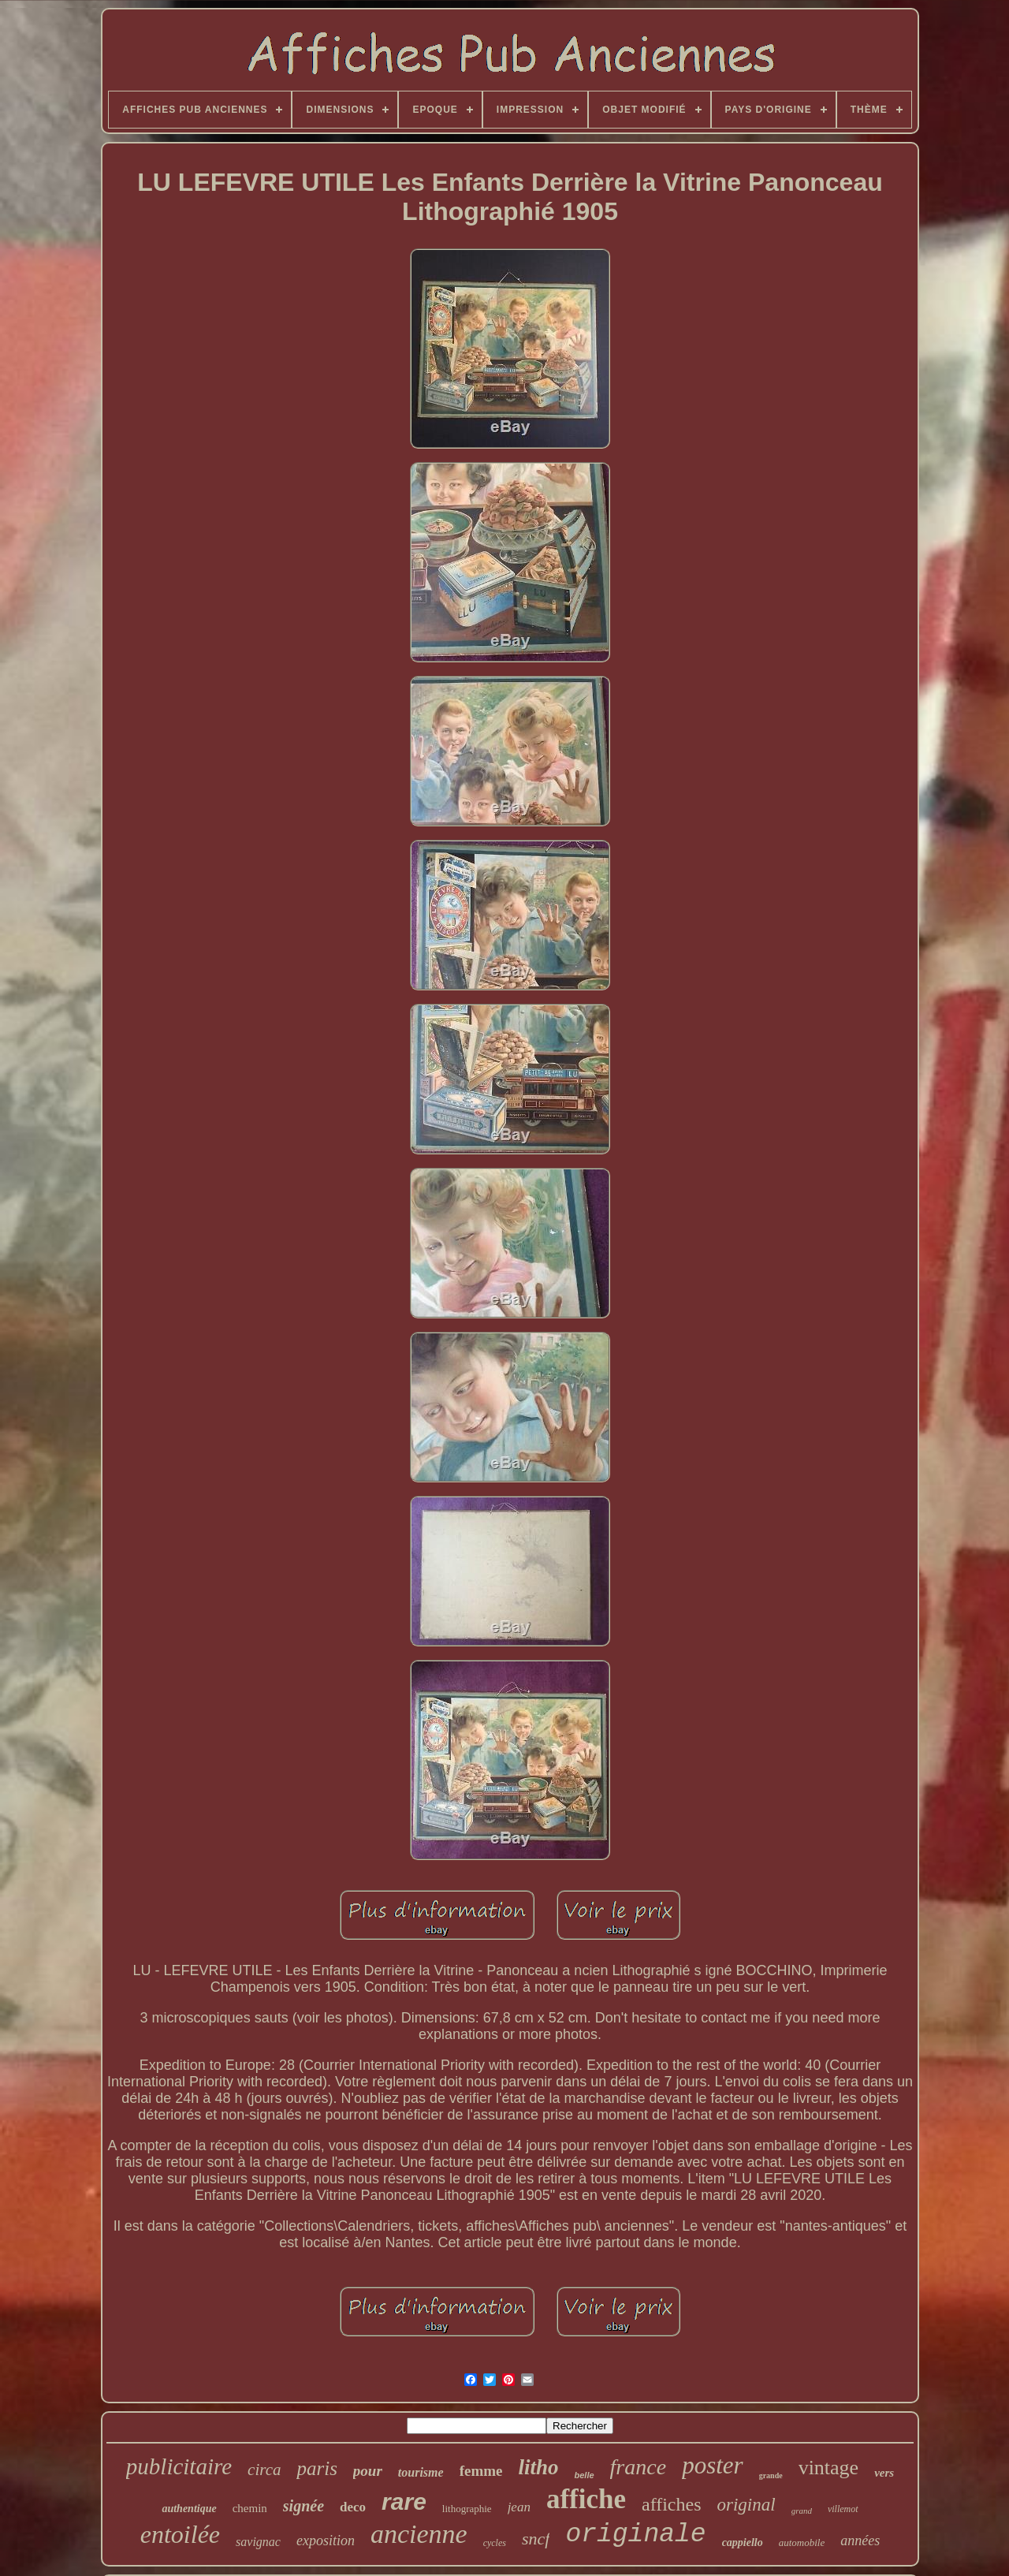  I want to click on femme, so click(481, 2470).